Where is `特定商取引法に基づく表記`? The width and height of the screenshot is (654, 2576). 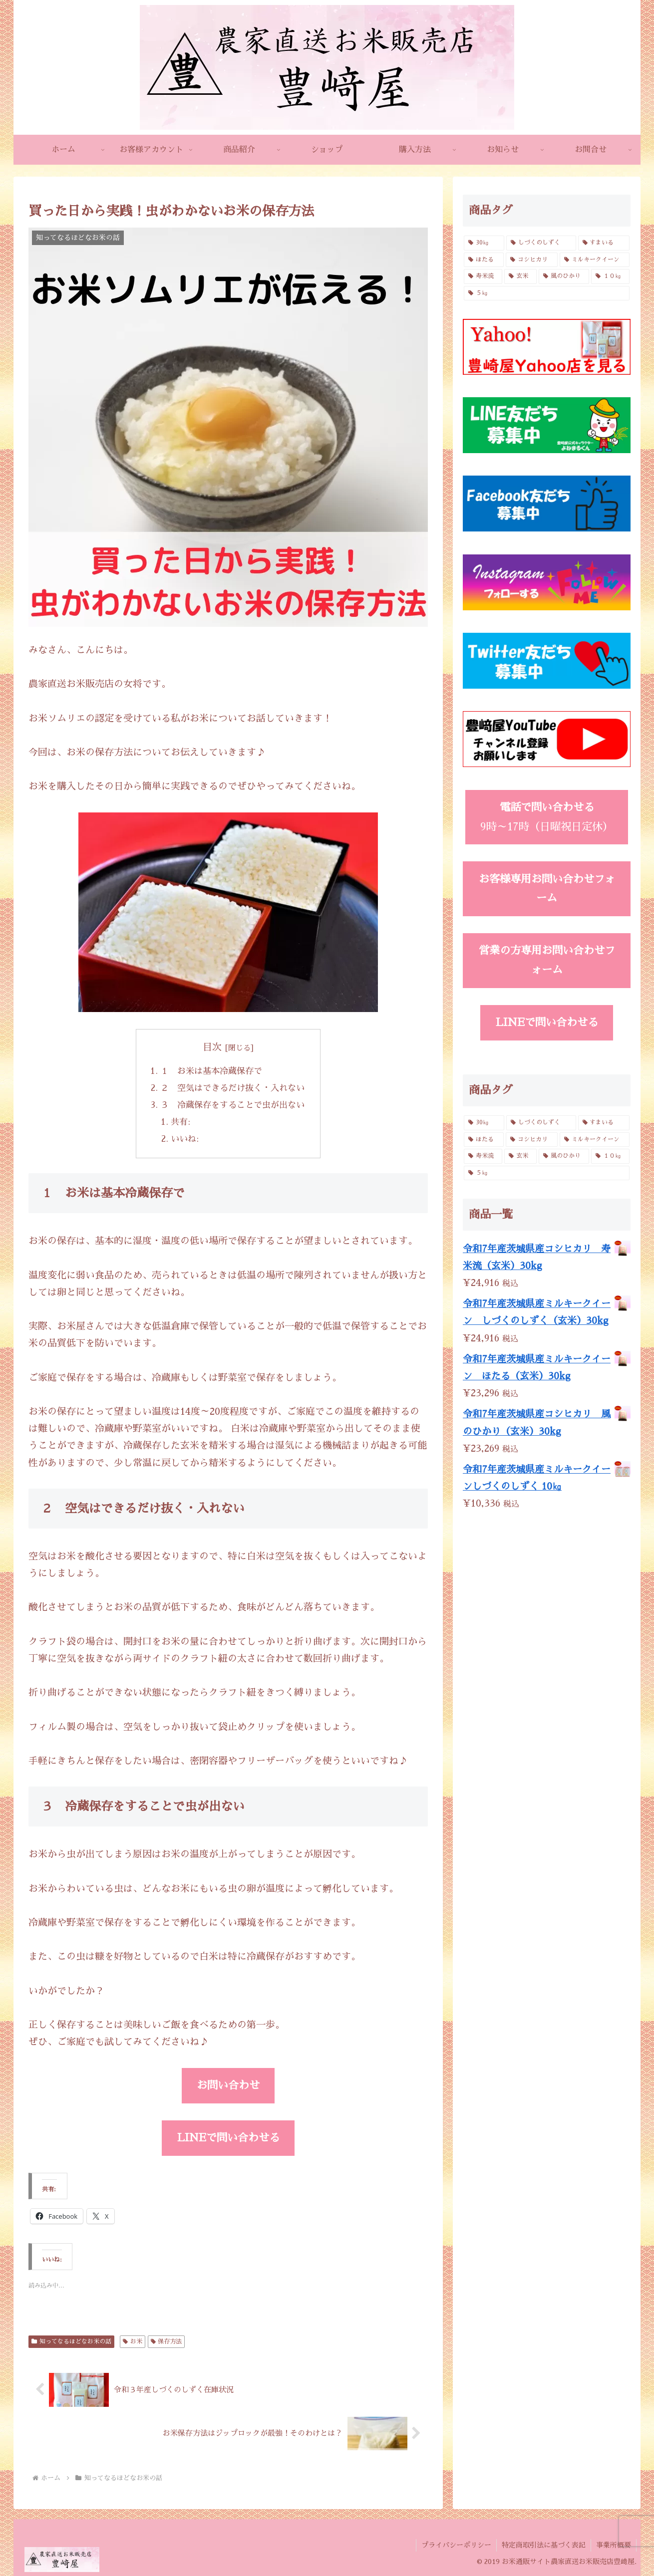
特定商取引法に基づく表記 is located at coordinates (544, 2545).